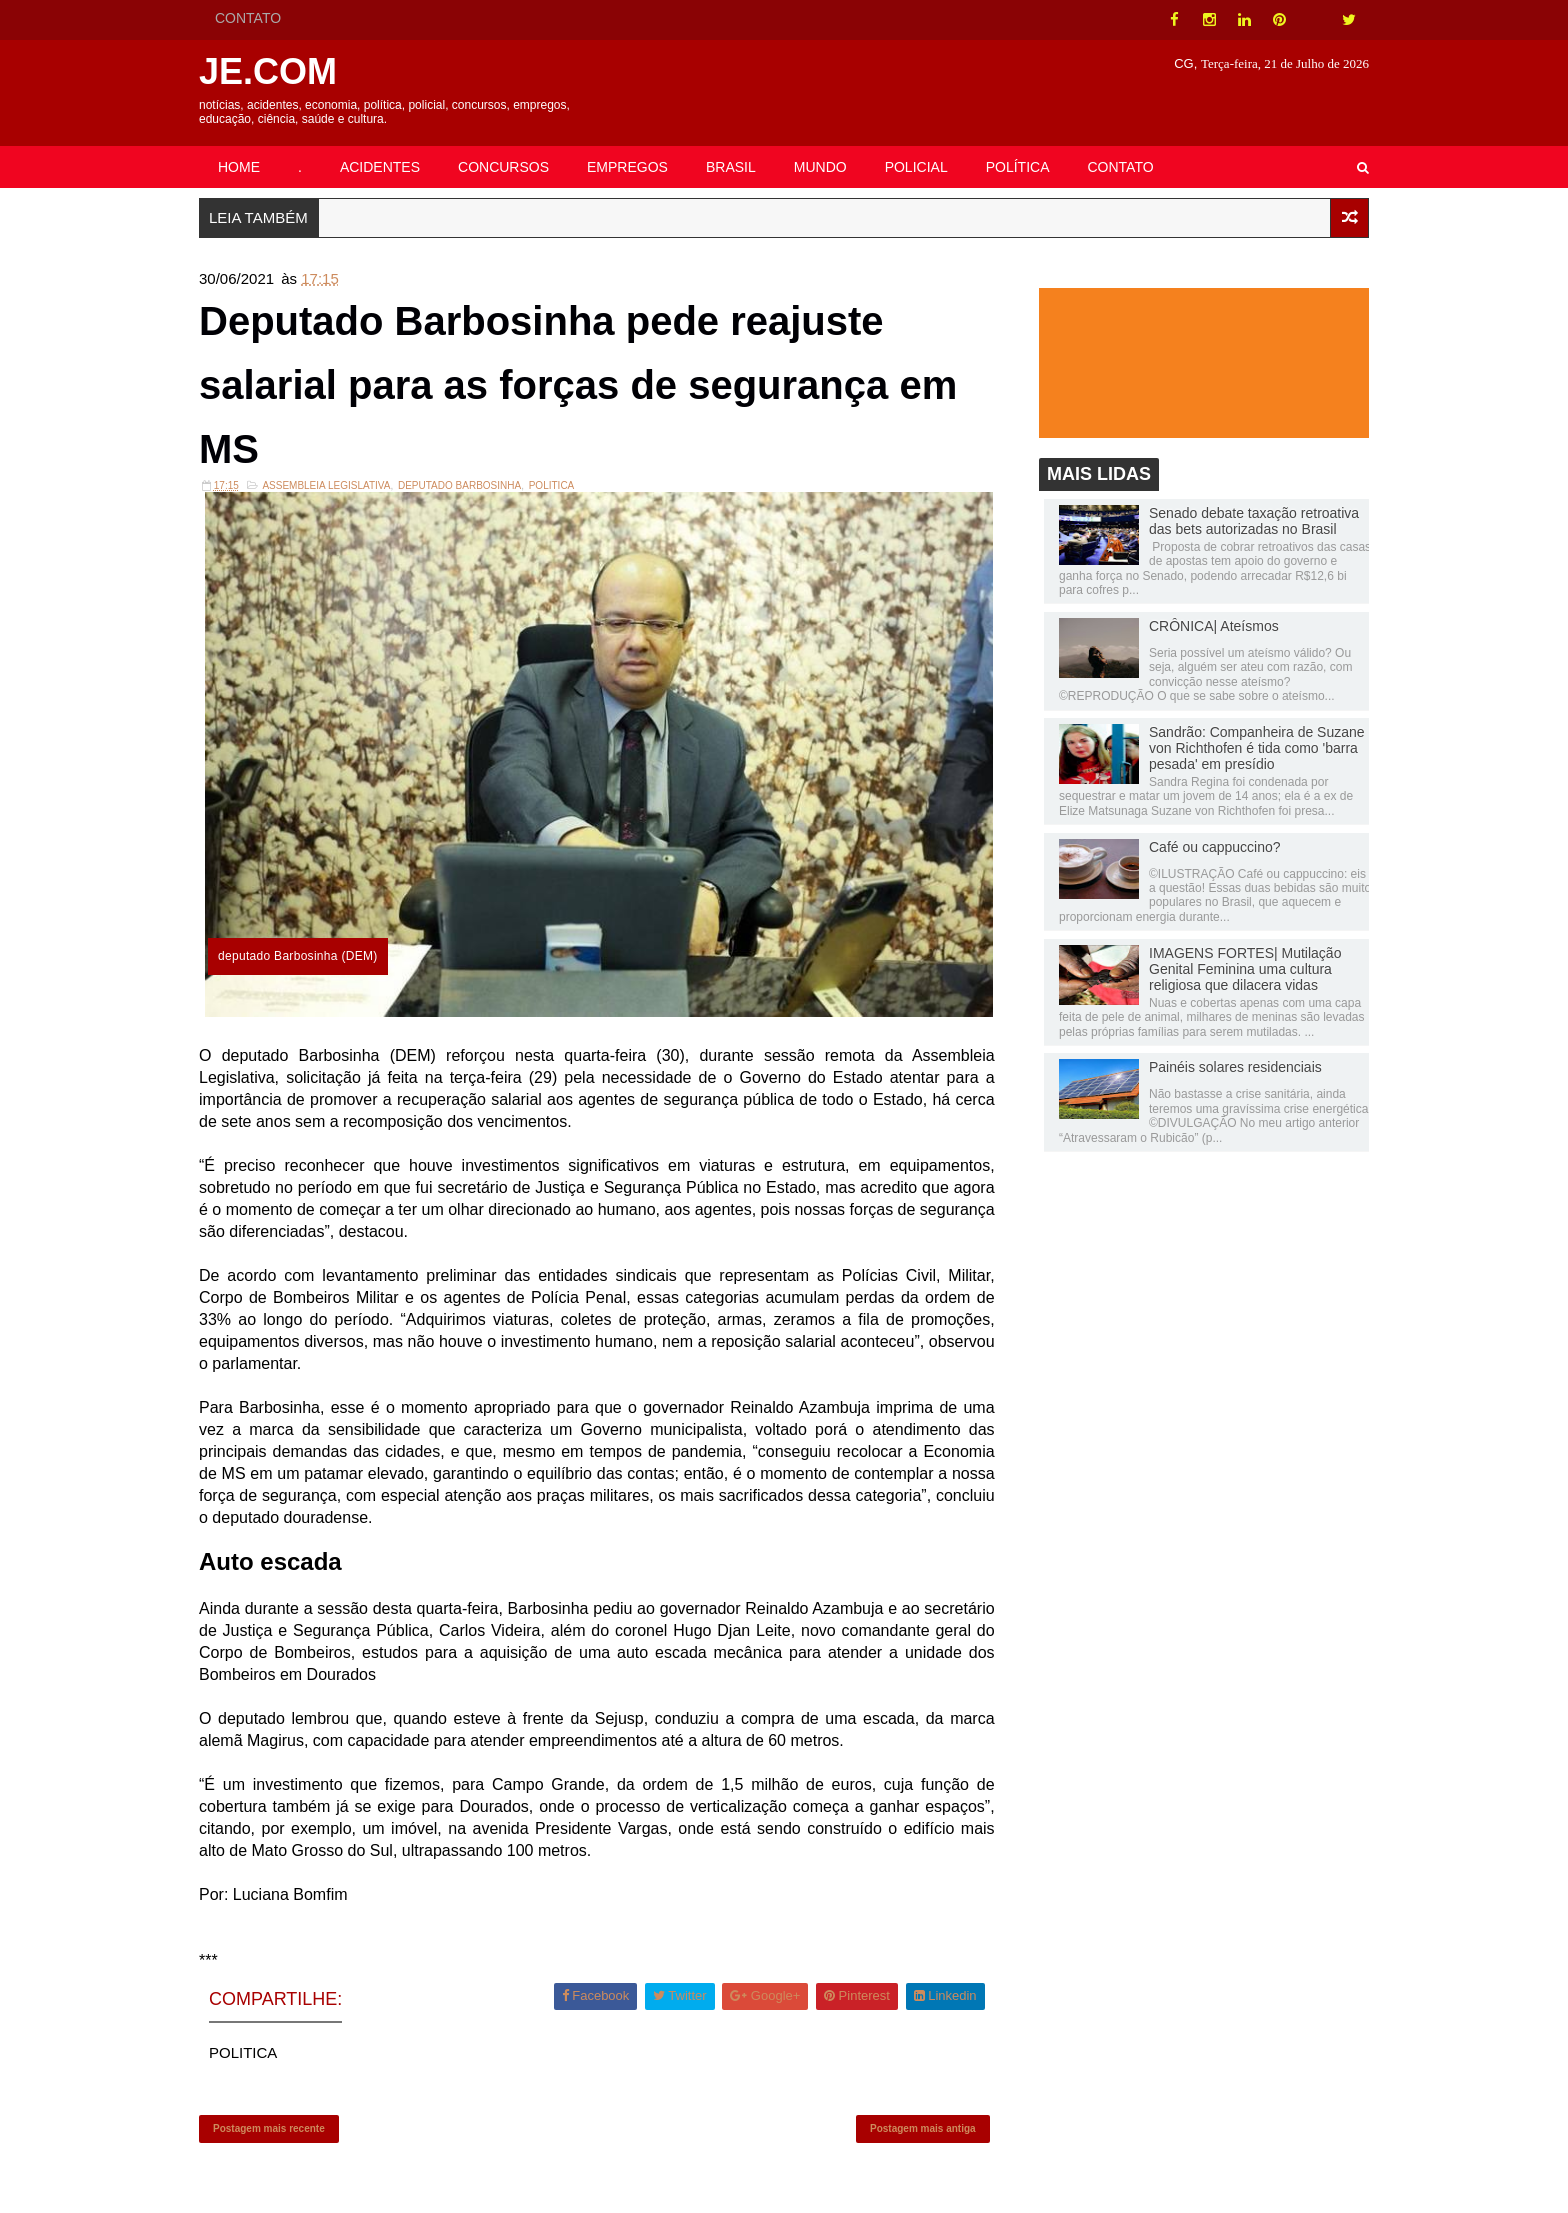 The height and width of the screenshot is (2213, 1568). What do you see at coordinates (459, 485) in the screenshot?
I see `Deputado Barbosinha` at bounding box center [459, 485].